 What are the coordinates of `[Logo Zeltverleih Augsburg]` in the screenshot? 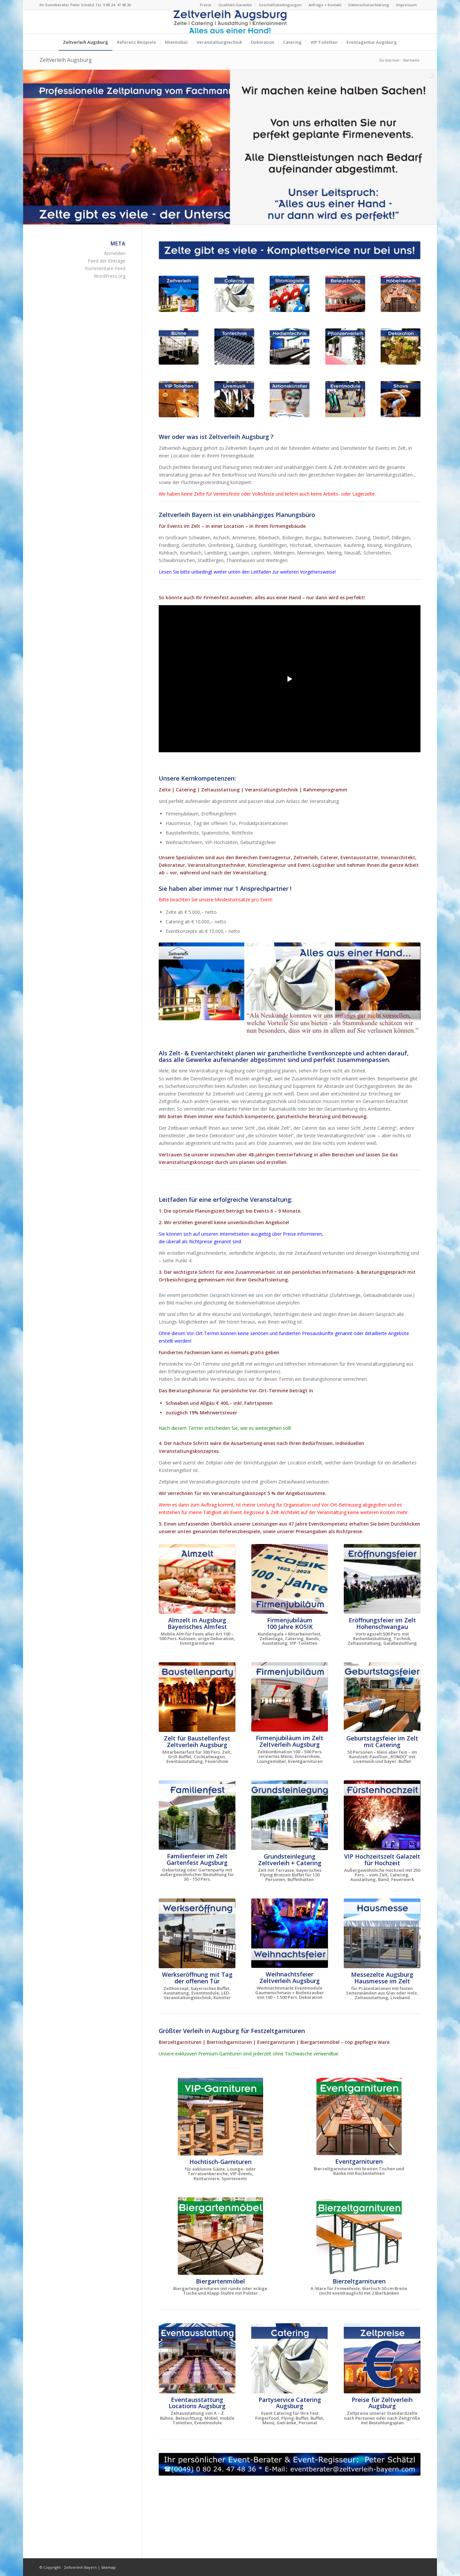 It's located at (230, 22).